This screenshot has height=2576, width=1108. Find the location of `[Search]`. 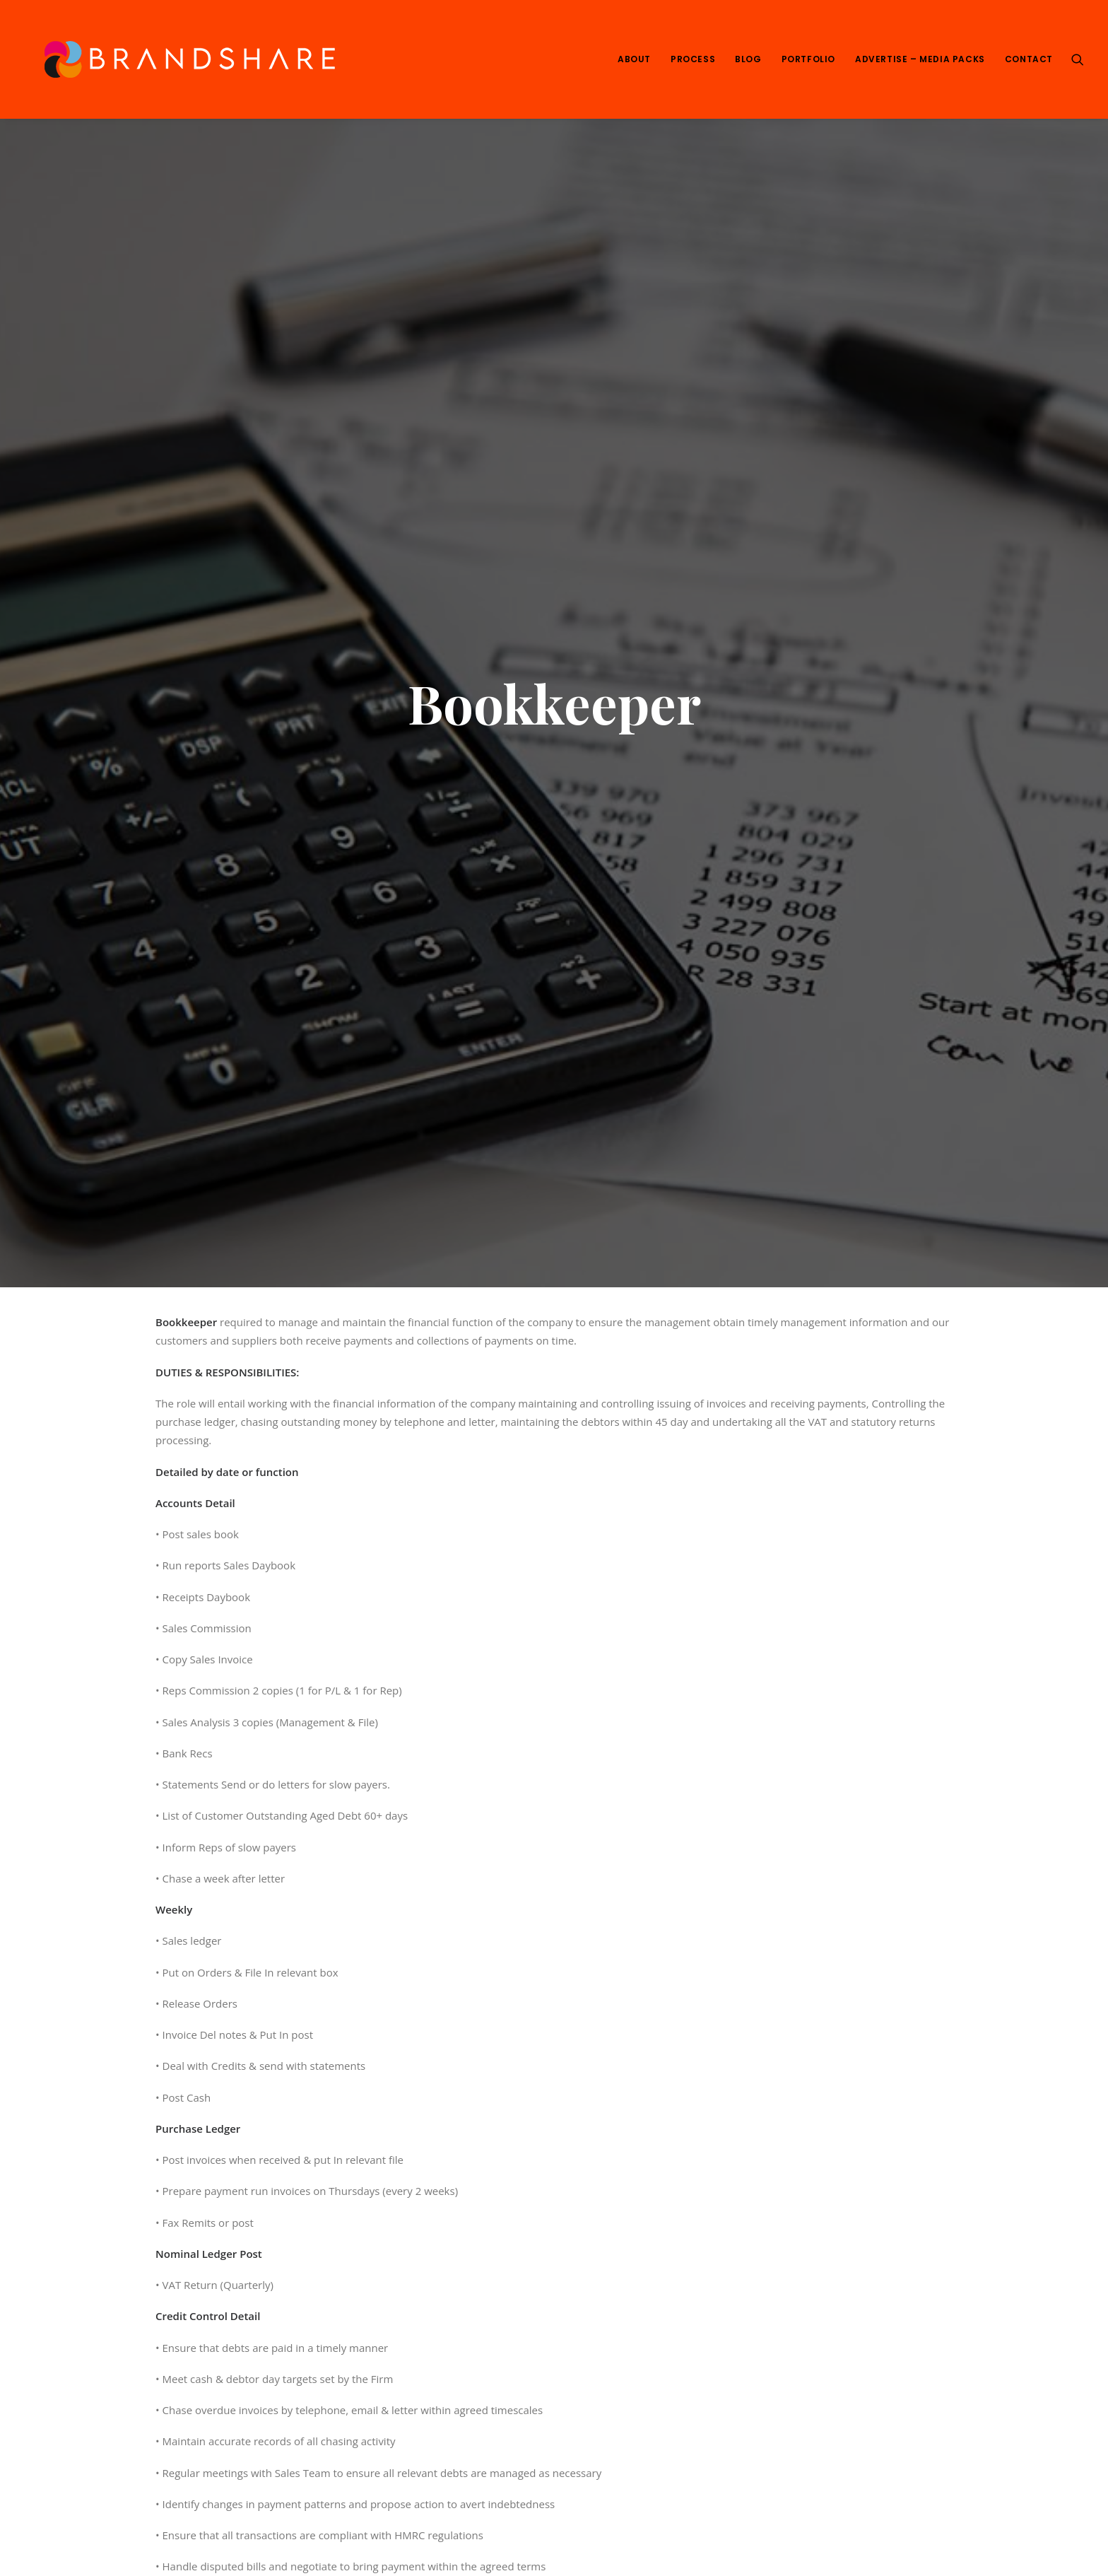

[Search] is located at coordinates (1077, 59).